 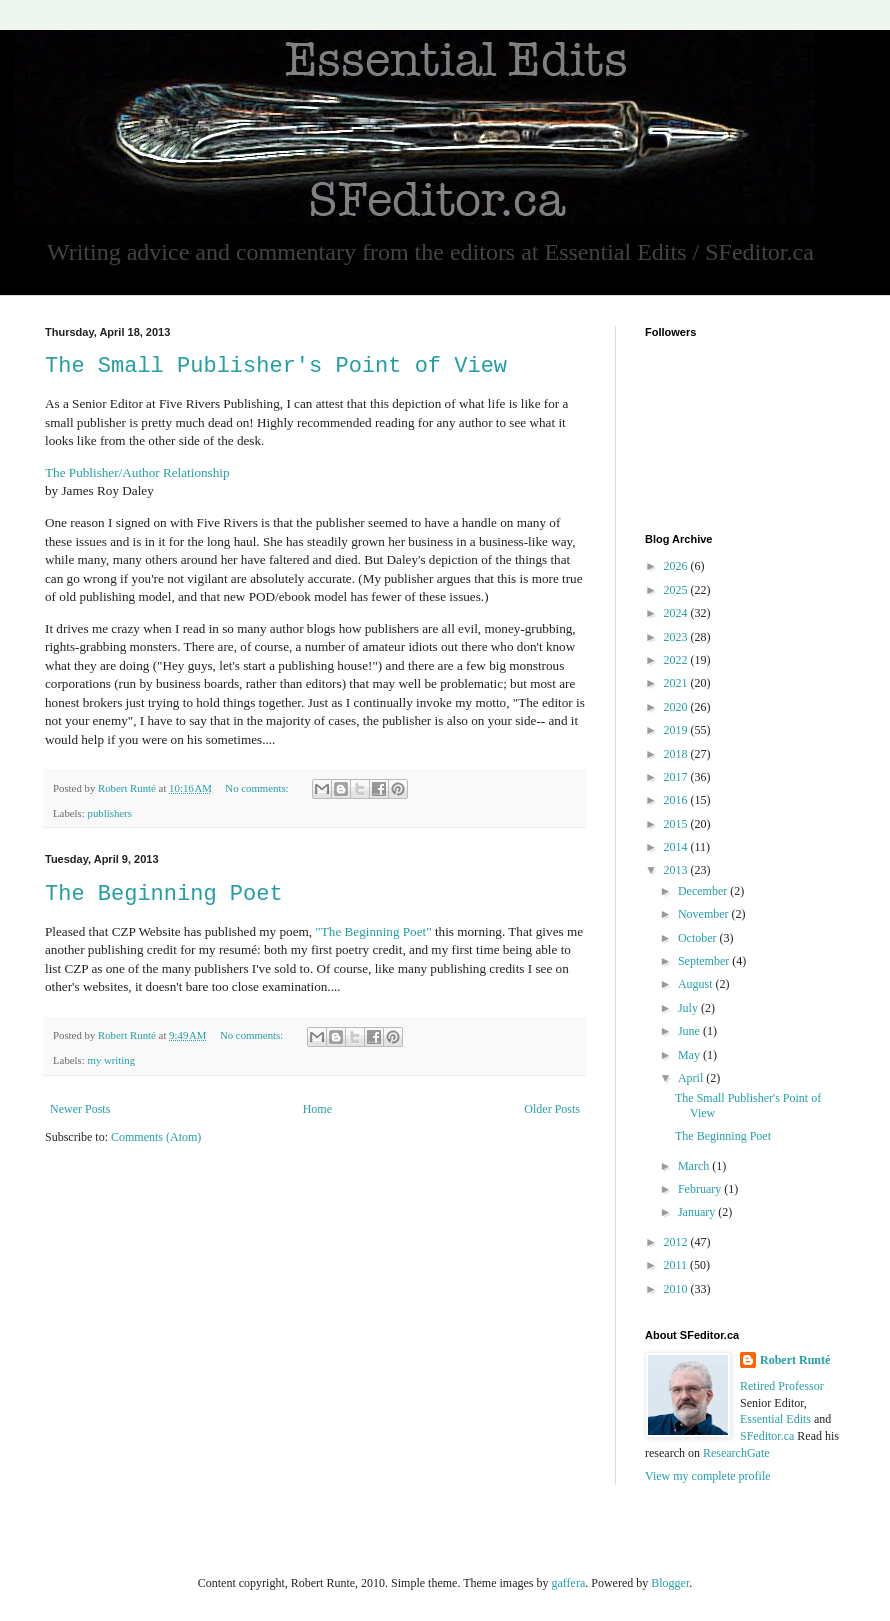 I want to click on Home, so click(x=317, y=1109).